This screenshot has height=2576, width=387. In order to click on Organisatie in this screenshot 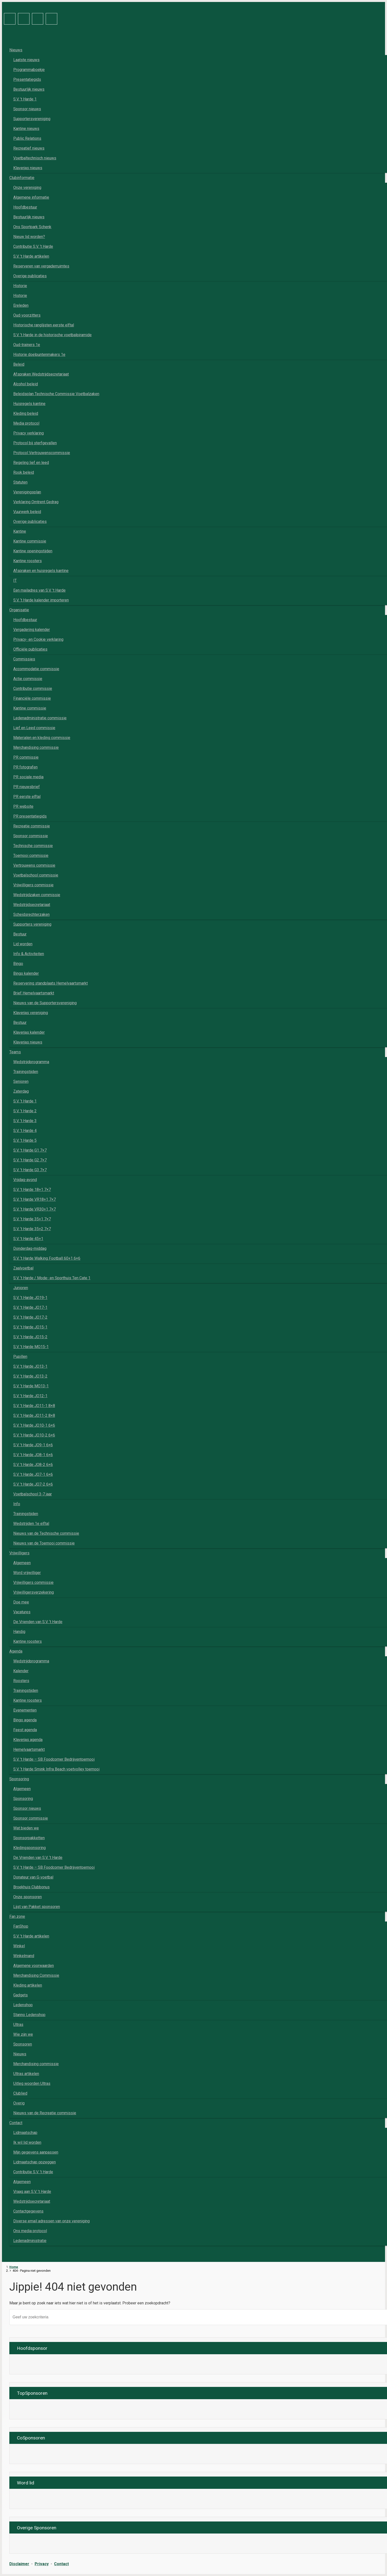, I will do `click(19, 610)`.